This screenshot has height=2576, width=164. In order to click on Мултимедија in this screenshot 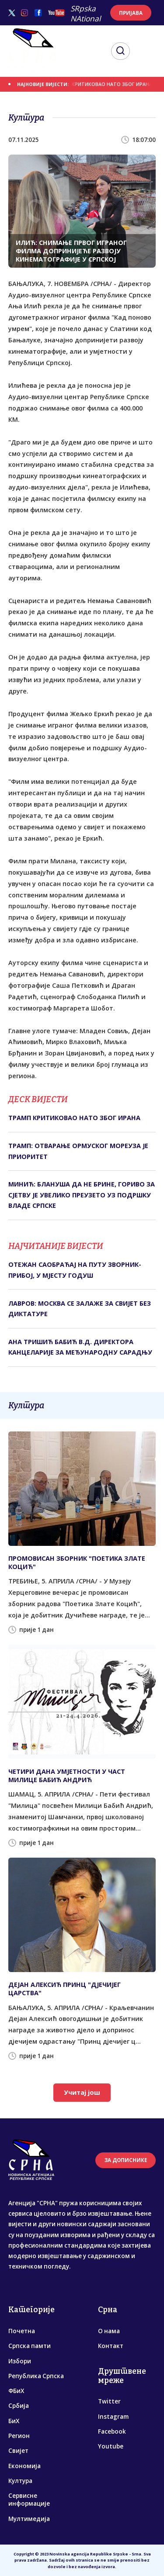, I will do `click(29, 2519)`.